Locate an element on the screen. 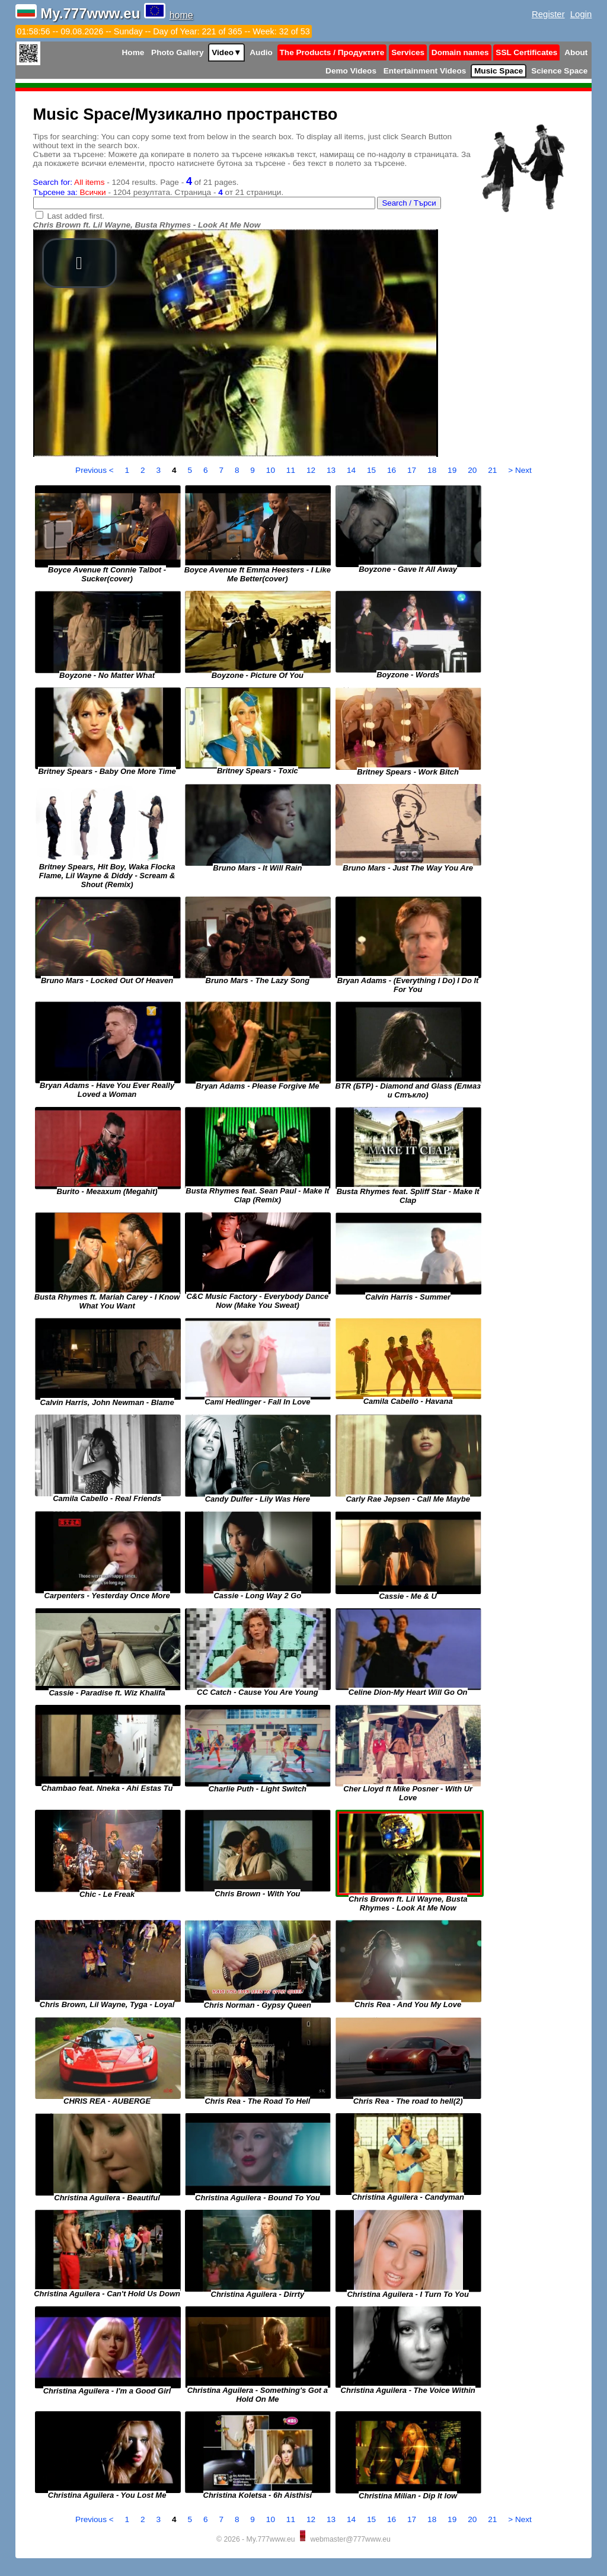  21 is located at coordinates (493, 470).